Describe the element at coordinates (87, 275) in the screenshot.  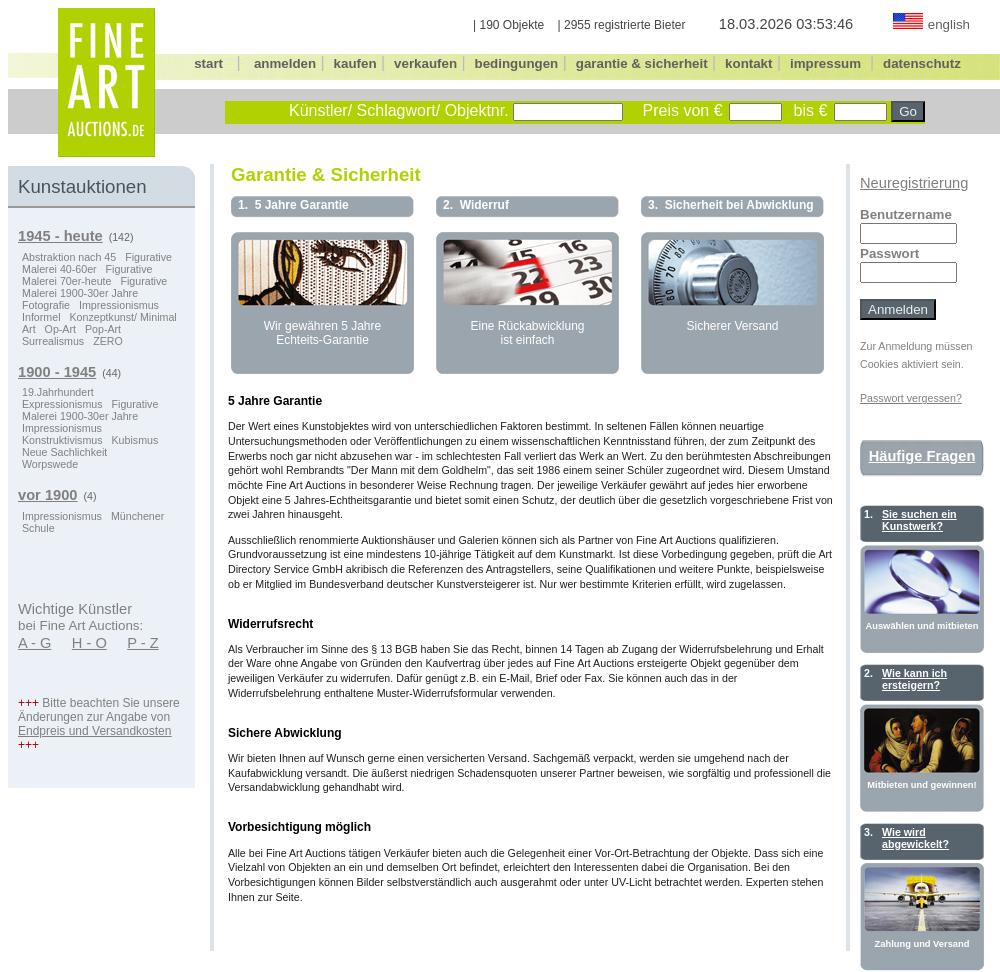
I see `Figurative Malerei 70er-heute` at that location.